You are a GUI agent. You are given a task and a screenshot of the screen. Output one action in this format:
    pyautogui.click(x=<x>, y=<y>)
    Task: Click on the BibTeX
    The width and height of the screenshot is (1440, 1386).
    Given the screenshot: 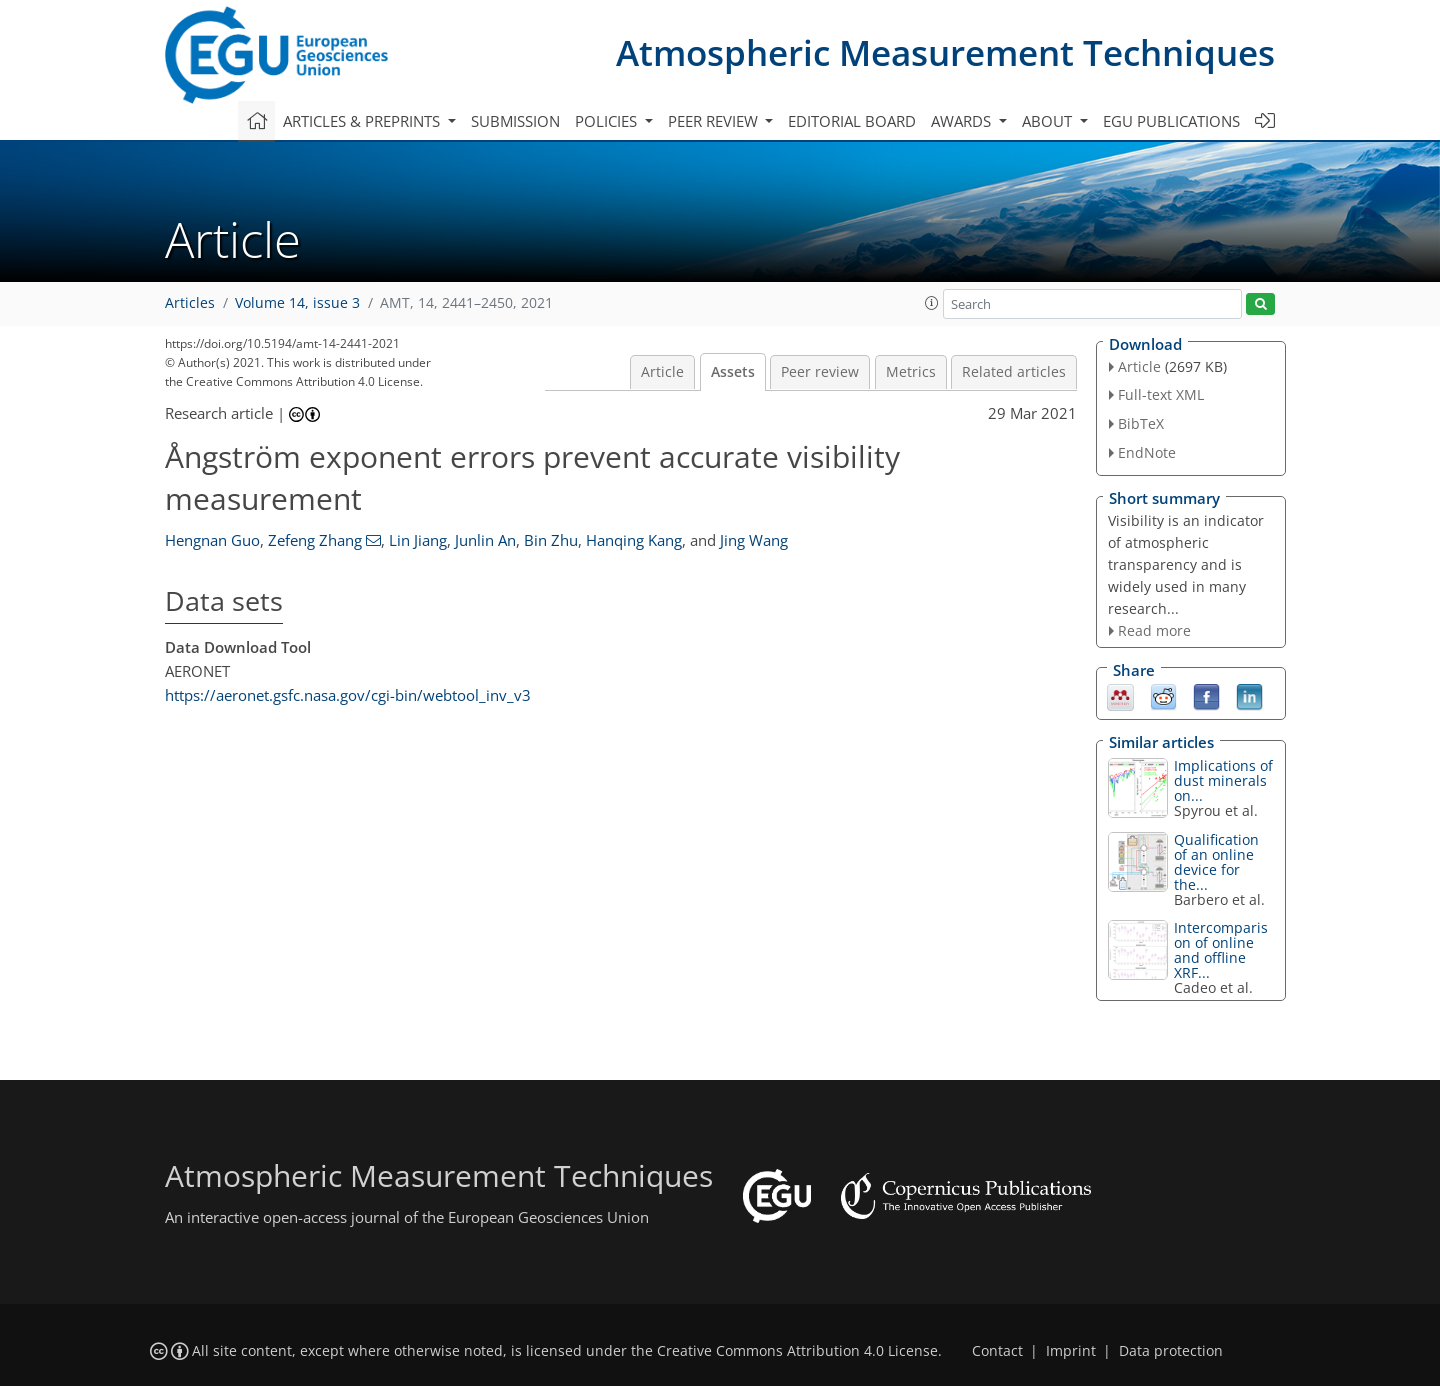 What is the action you would take?
    pyautogui.click(x=1141, y=423)
    